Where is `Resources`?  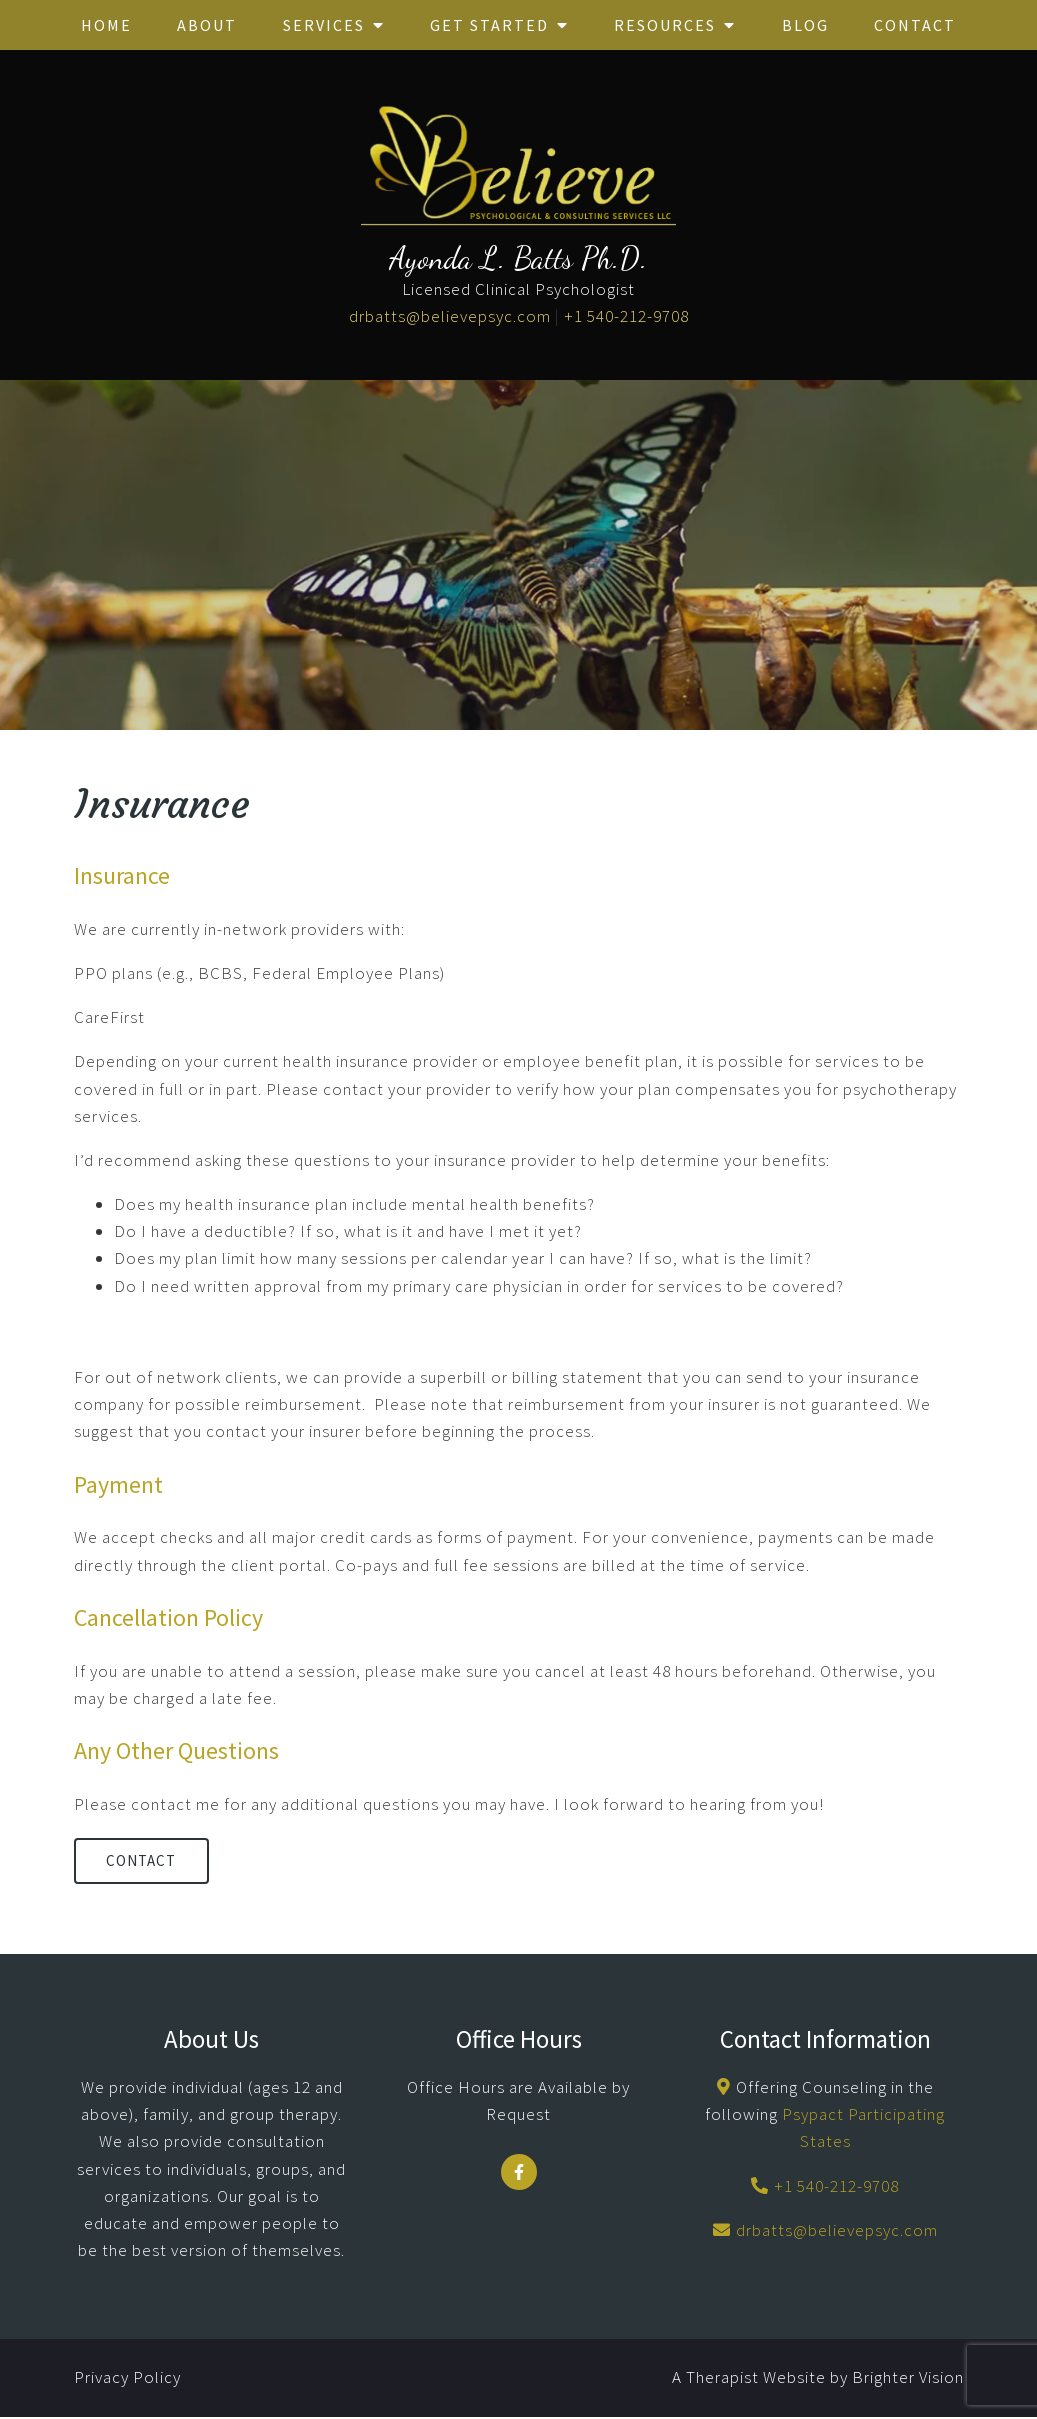 Resources is located at coordinates (665, 25).